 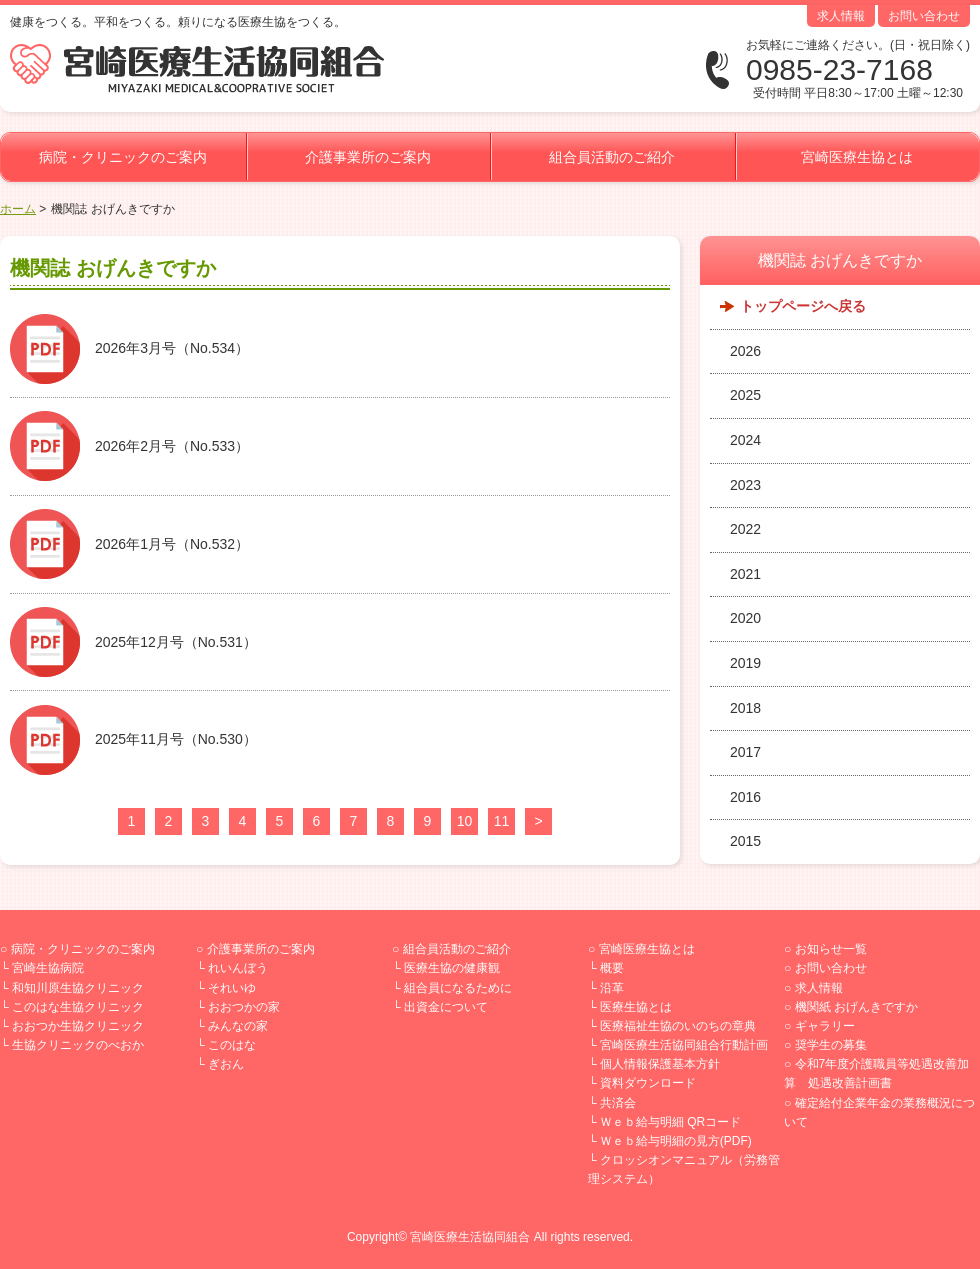 What do you see at coordinates (238, 1026) in the screenshot?
I see `みんなの家` at bounding box center [238, 1026].